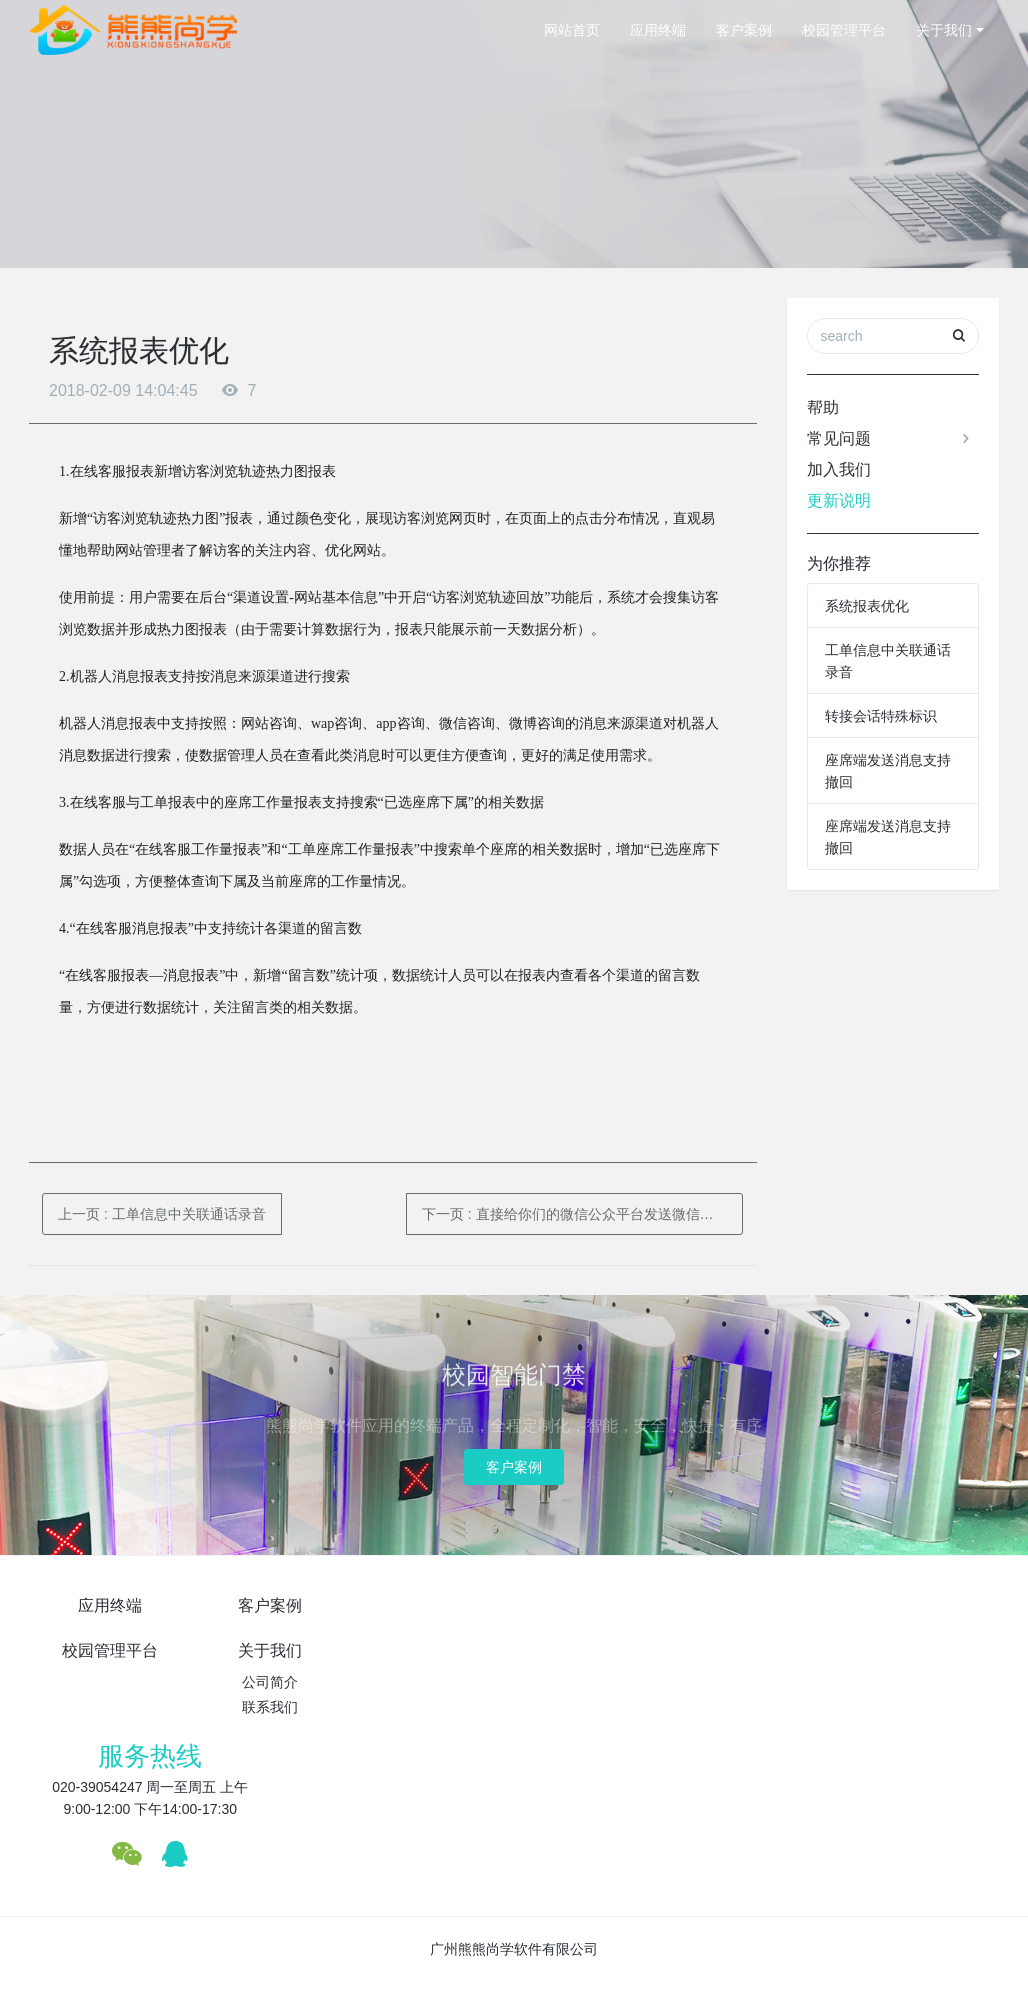 The image size is (1028, 1999). What do you see at coordinates (744, 30) in the screenshot?
I see `客户案例` at bounding box center [744, 30].